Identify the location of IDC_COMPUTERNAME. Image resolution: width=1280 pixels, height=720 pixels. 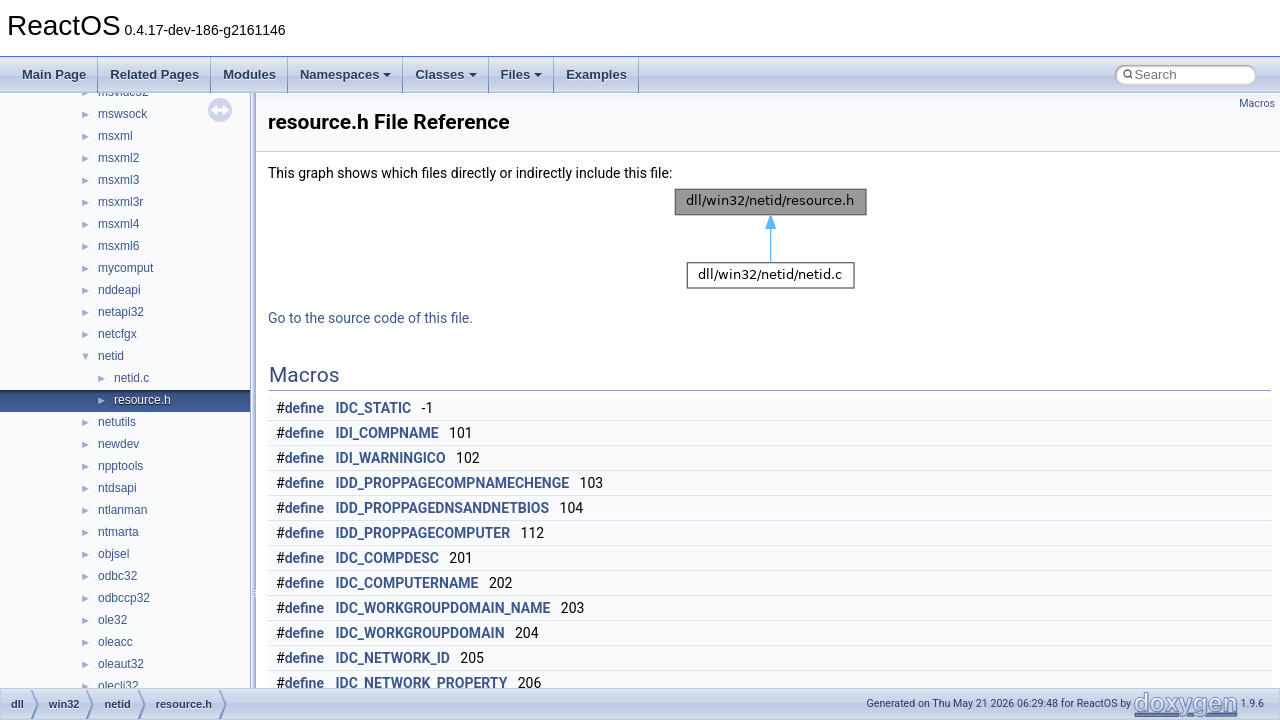
(407, 583).